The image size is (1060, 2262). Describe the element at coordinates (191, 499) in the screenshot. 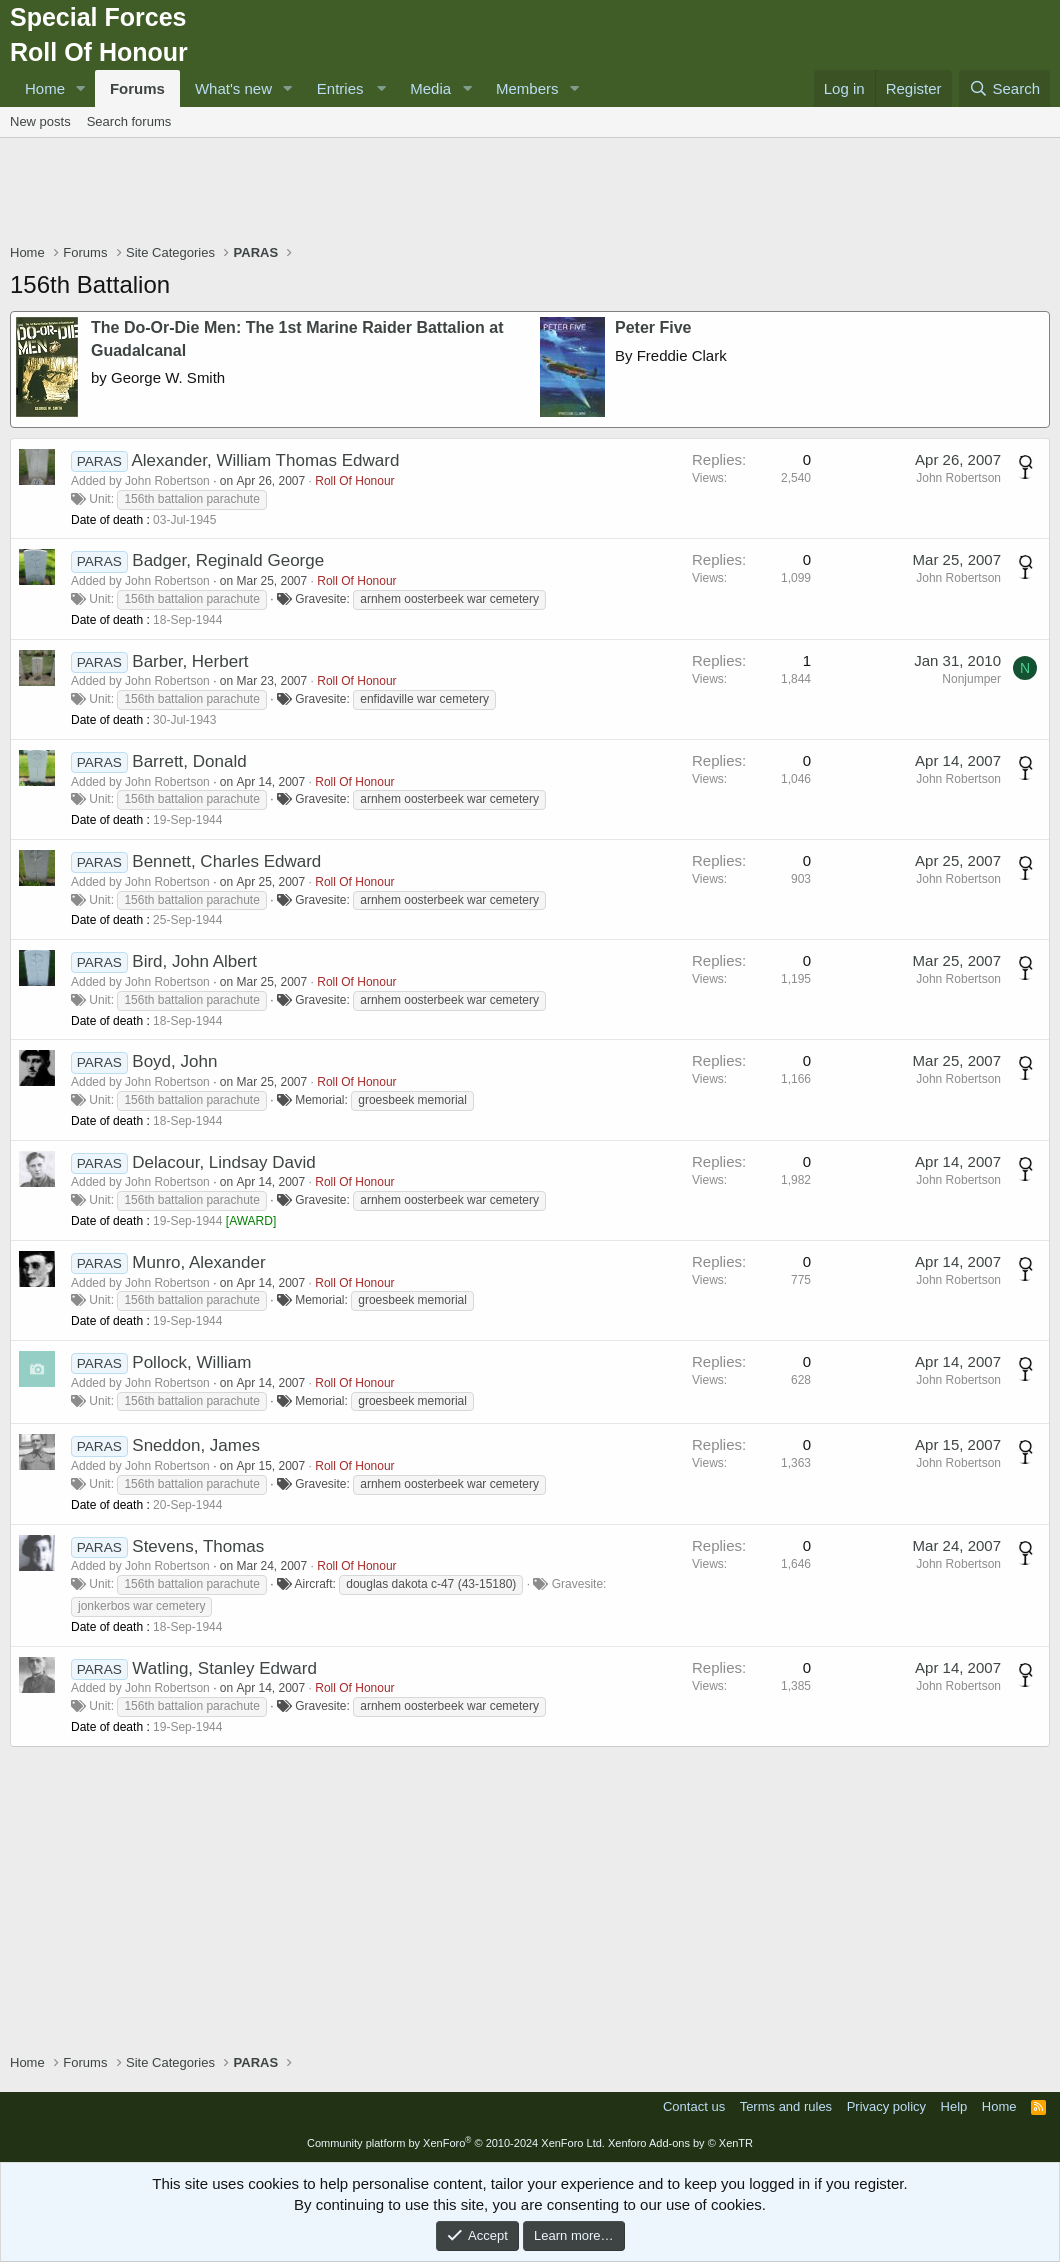

I see `156th battalion parachute` at that location.